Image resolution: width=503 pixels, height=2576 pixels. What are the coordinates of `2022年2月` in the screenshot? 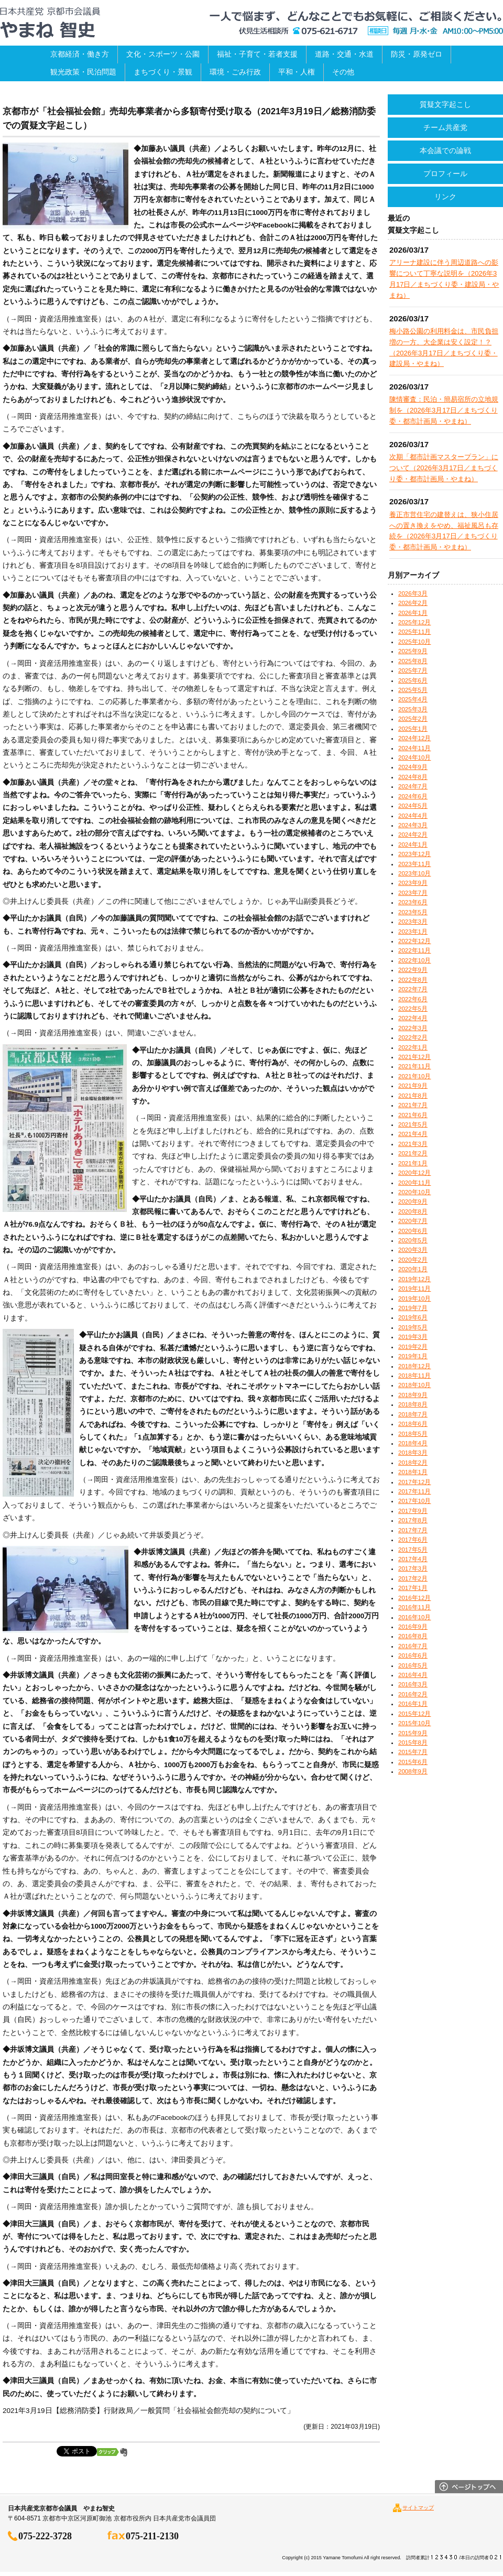 It's located at (413, 1037).